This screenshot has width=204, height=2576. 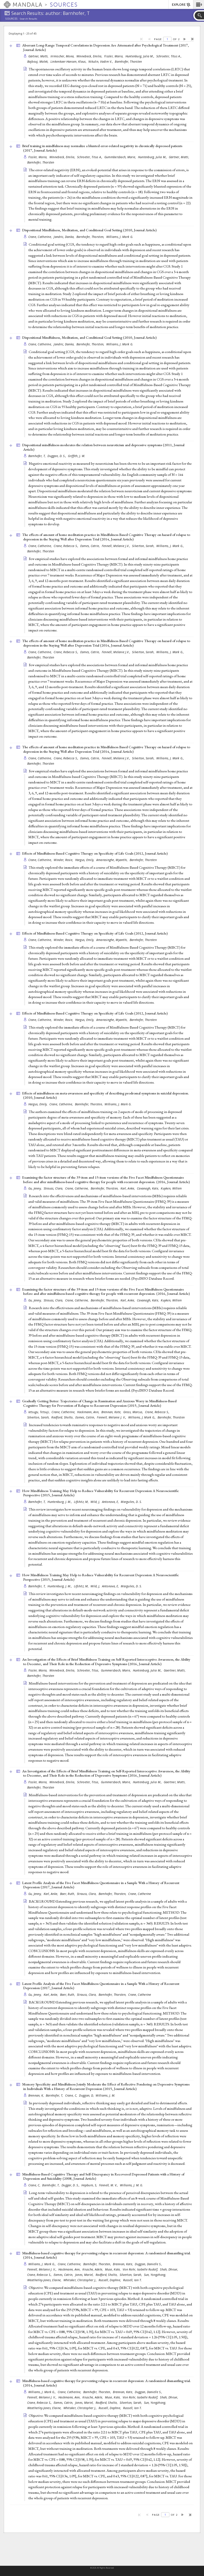 I want to click on Schroeter, Titus A.,, so click(x=169, y=56).